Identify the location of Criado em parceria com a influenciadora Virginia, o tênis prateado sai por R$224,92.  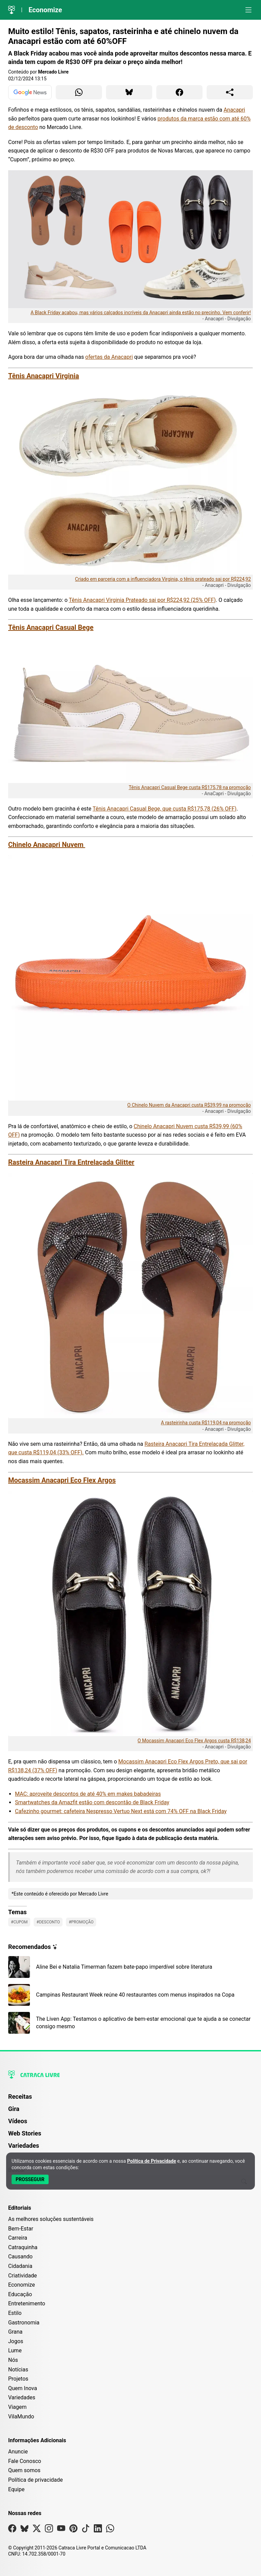
(163, 579).